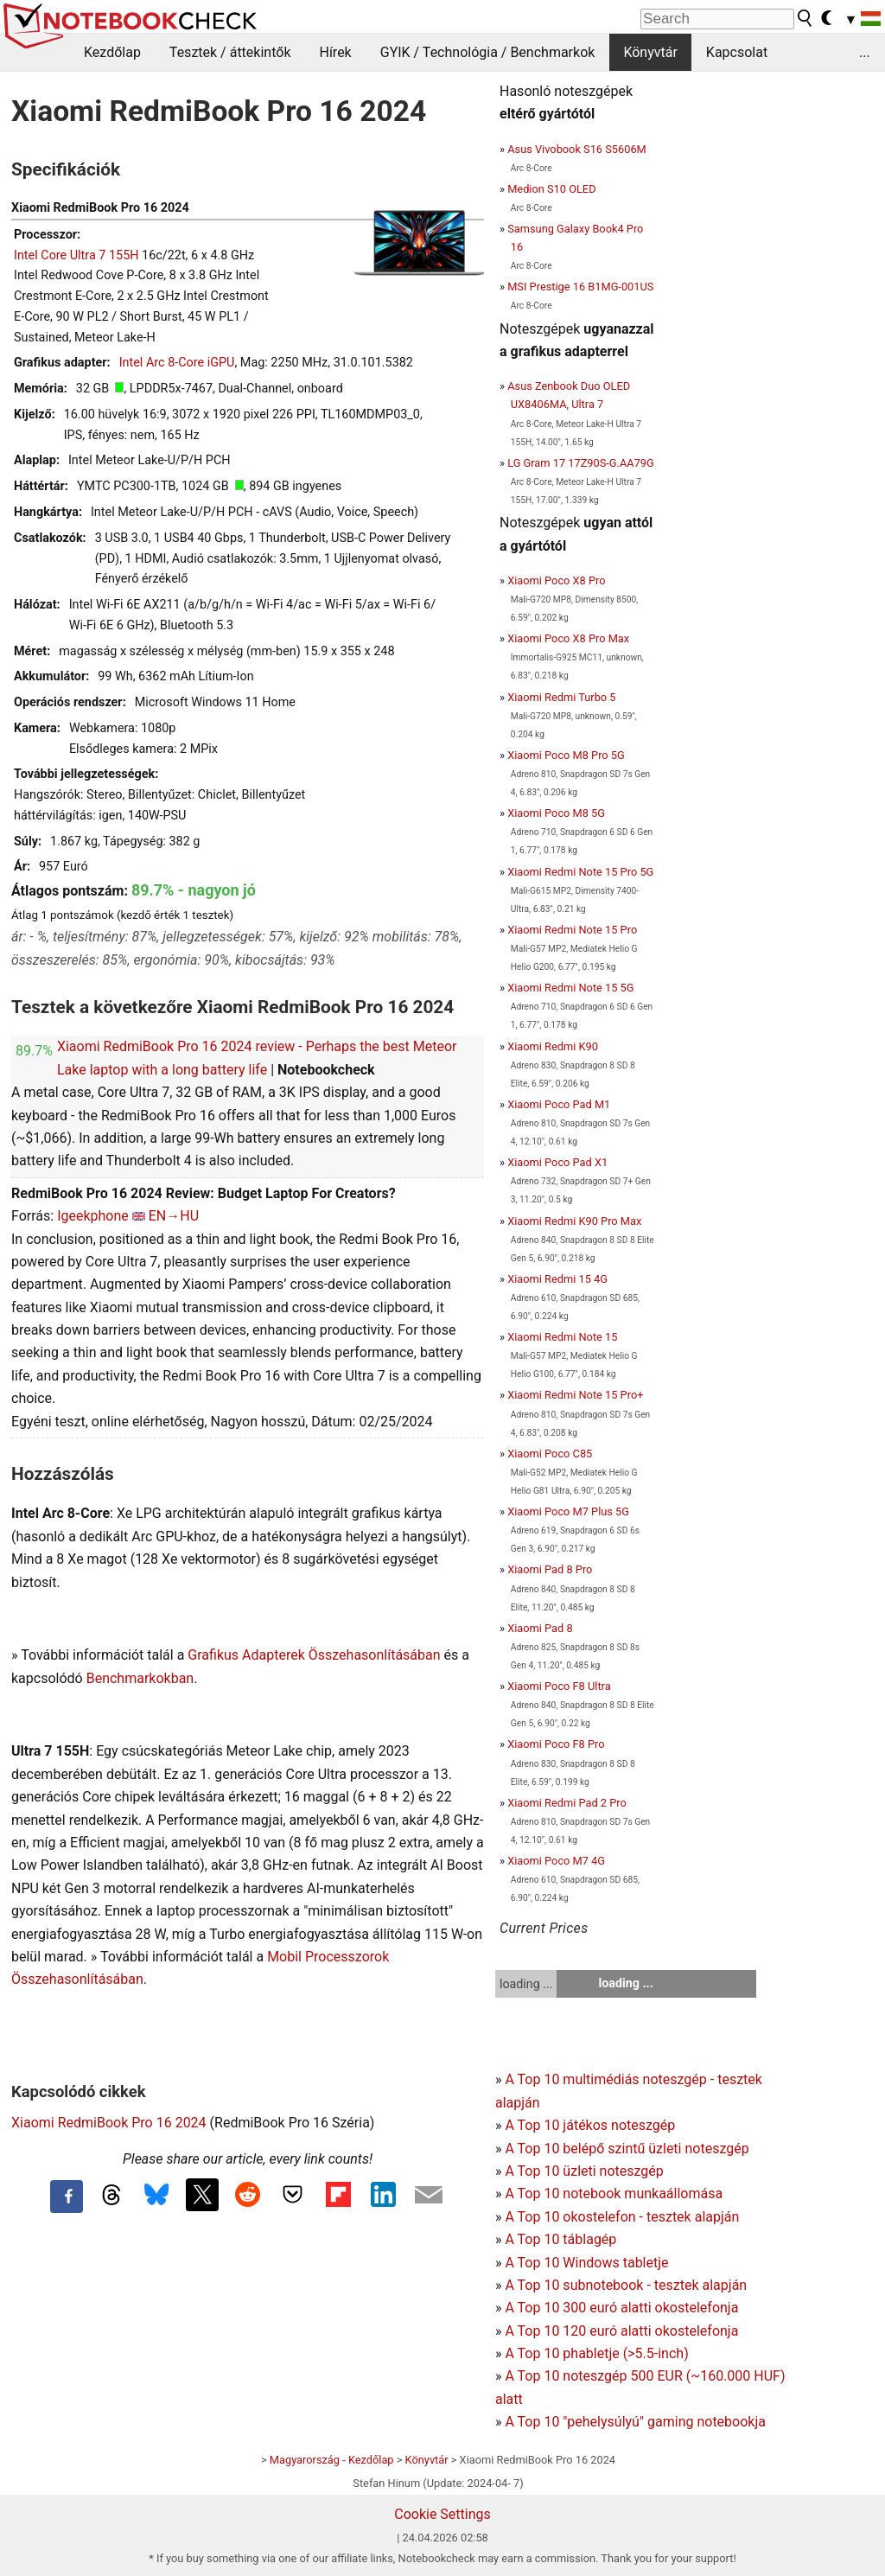 The image size is (885, 2576). I want to click on Xiaomi Poco X8 Pro, so click(556, 580).